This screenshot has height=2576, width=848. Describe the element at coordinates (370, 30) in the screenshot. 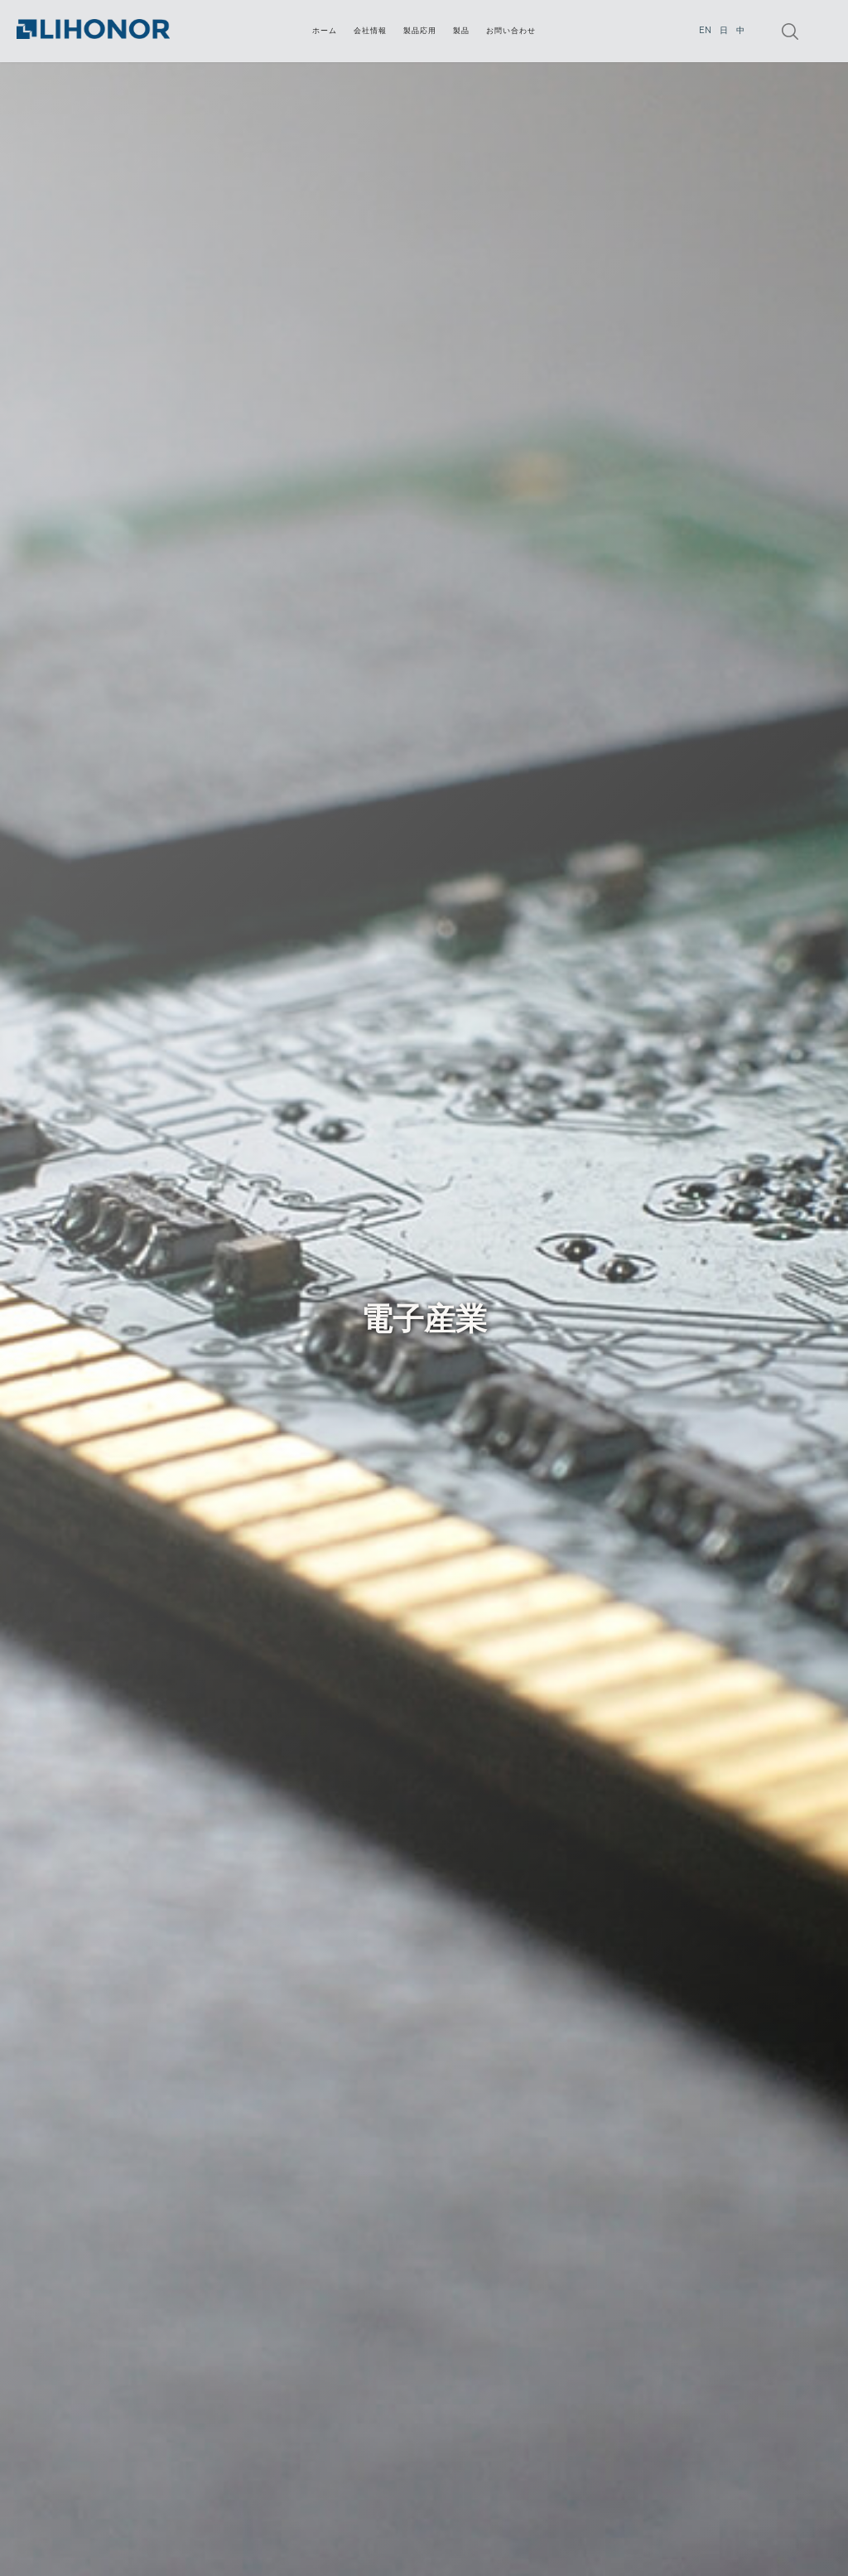

I see `会社情報` at that location.